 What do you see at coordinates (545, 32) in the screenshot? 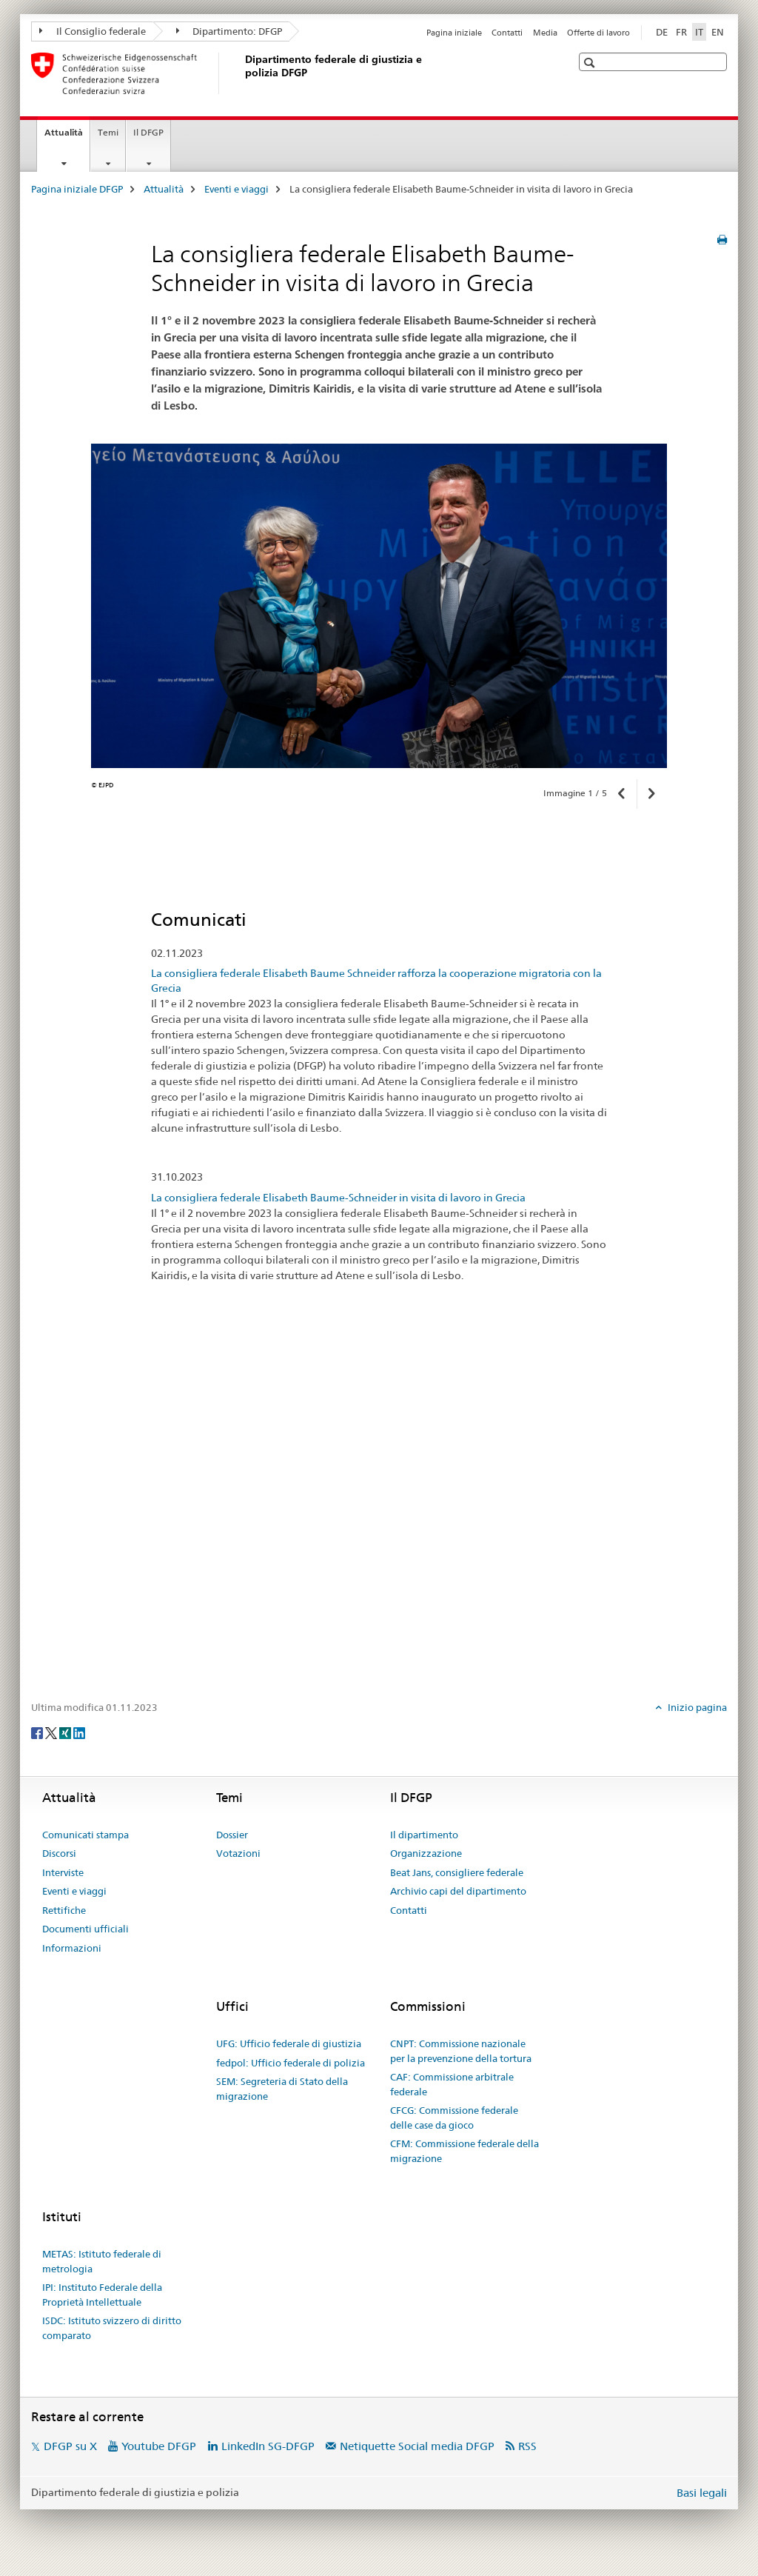
I see `Media` at bounding box center [545, 32].